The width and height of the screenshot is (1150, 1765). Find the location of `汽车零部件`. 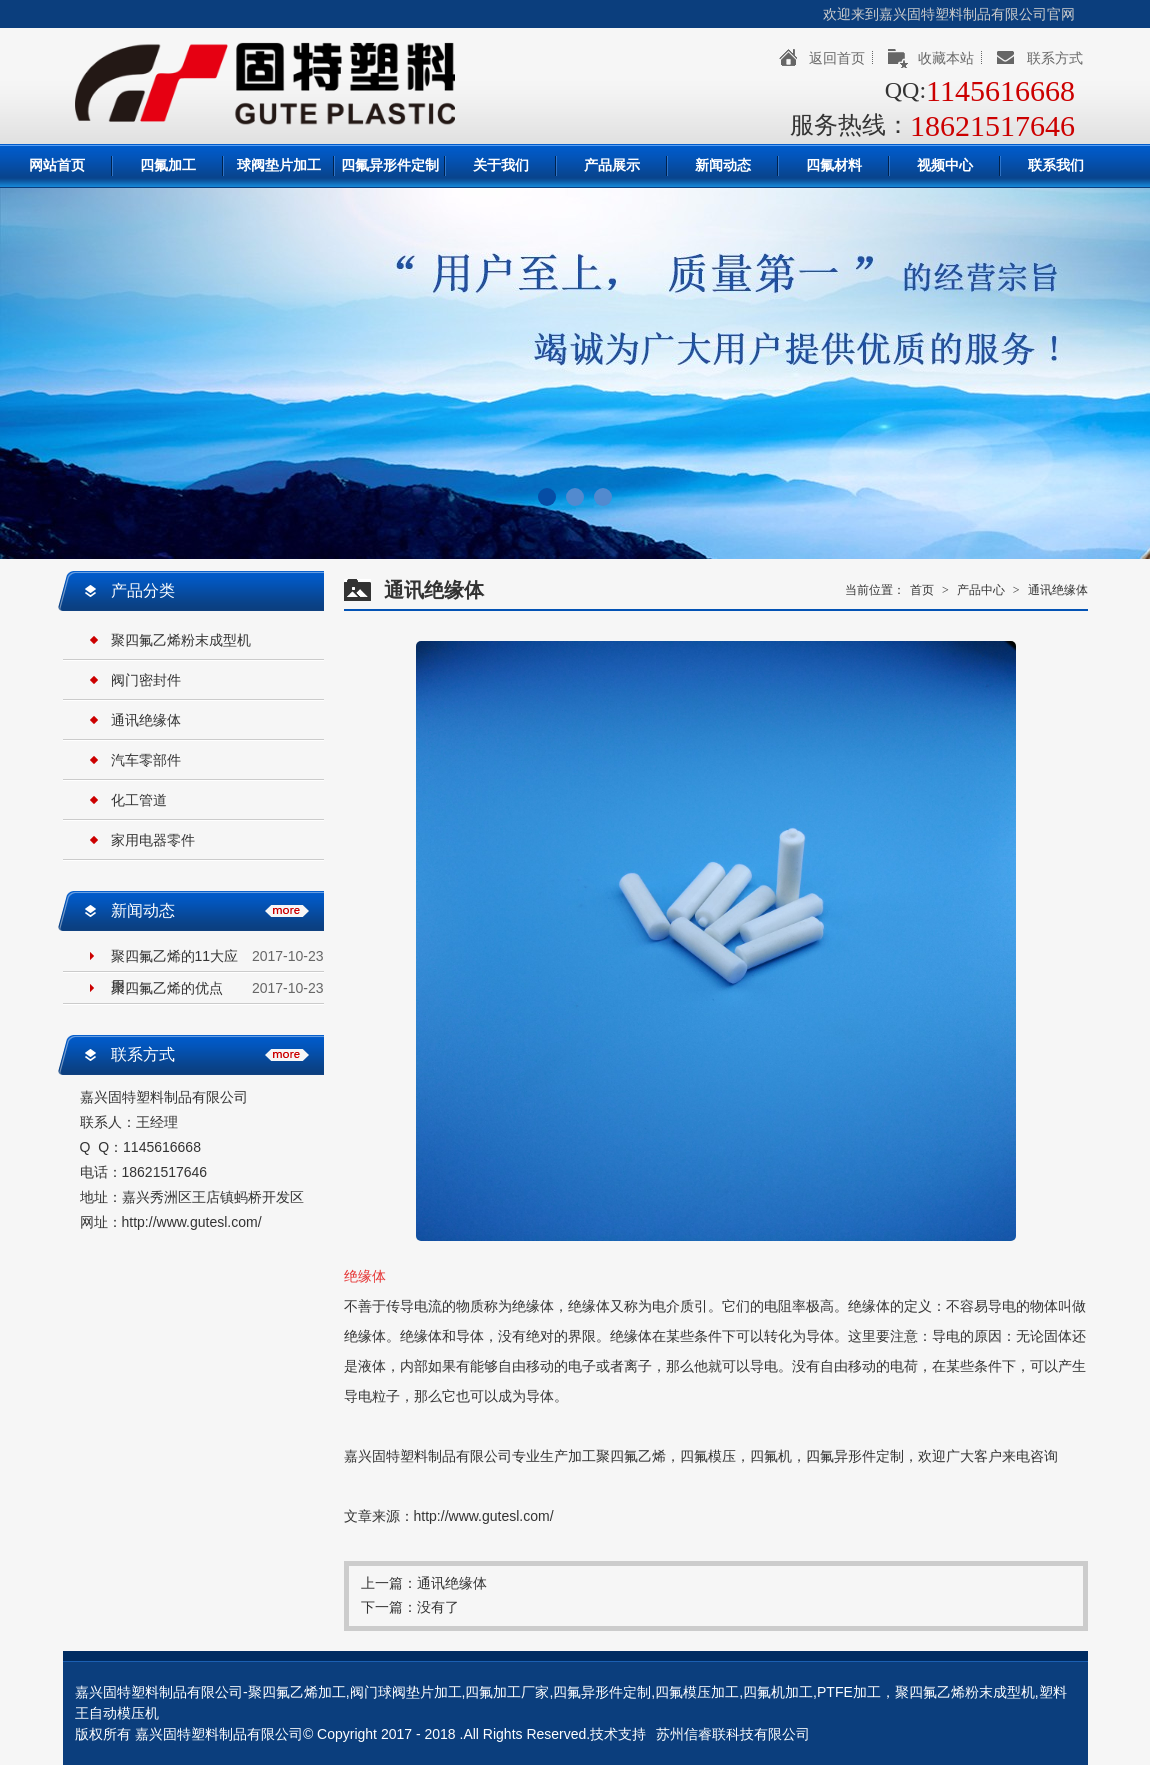

汽车零部件 is located at coordinates (146, 760).